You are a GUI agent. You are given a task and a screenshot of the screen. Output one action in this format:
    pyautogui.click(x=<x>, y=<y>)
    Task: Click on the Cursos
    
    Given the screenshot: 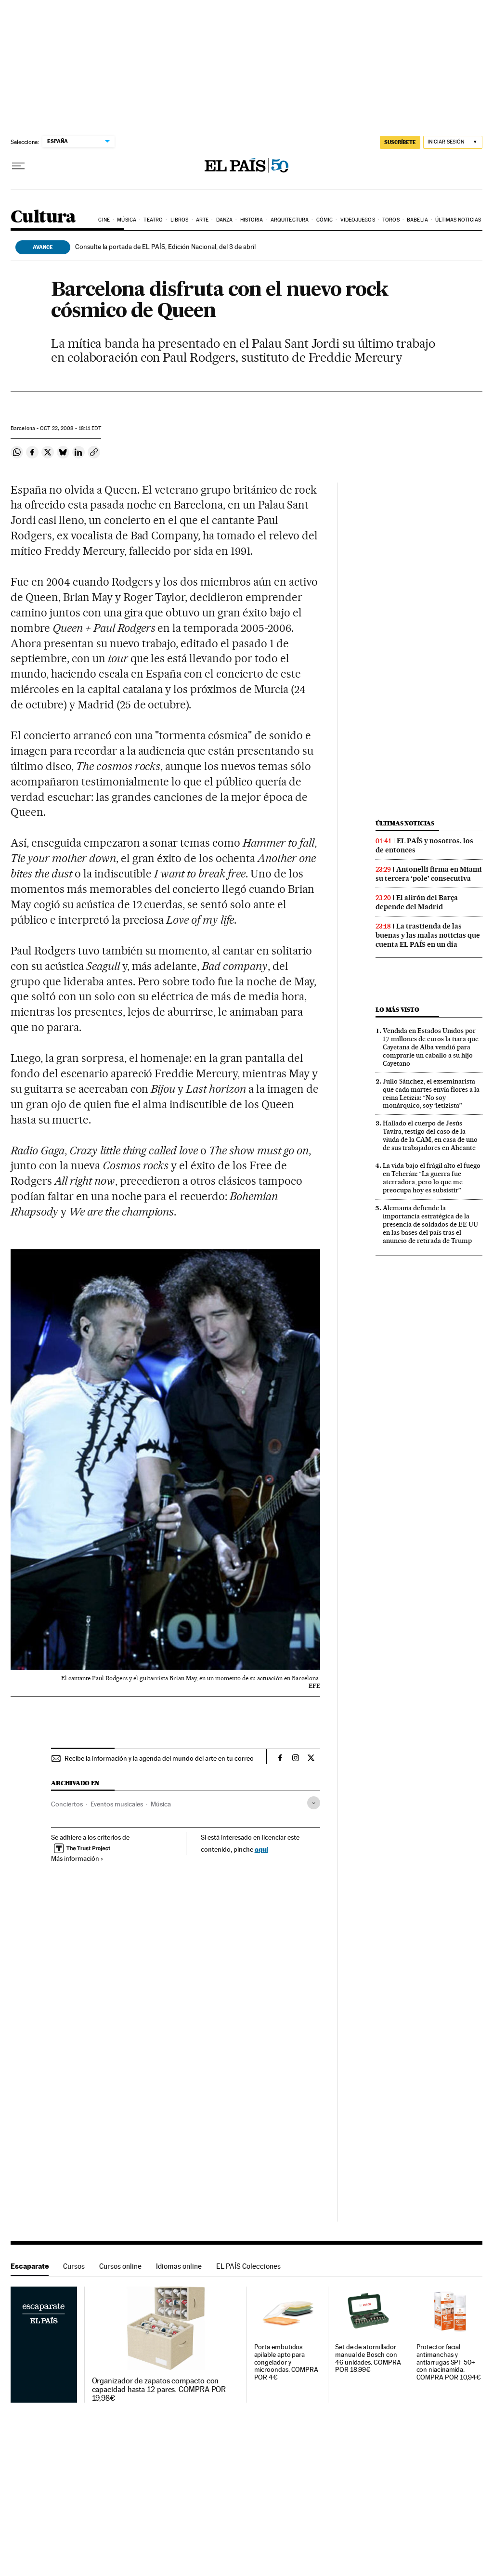 What is the action you would take?
    pyautogui.click(x=74, y=2266)
    